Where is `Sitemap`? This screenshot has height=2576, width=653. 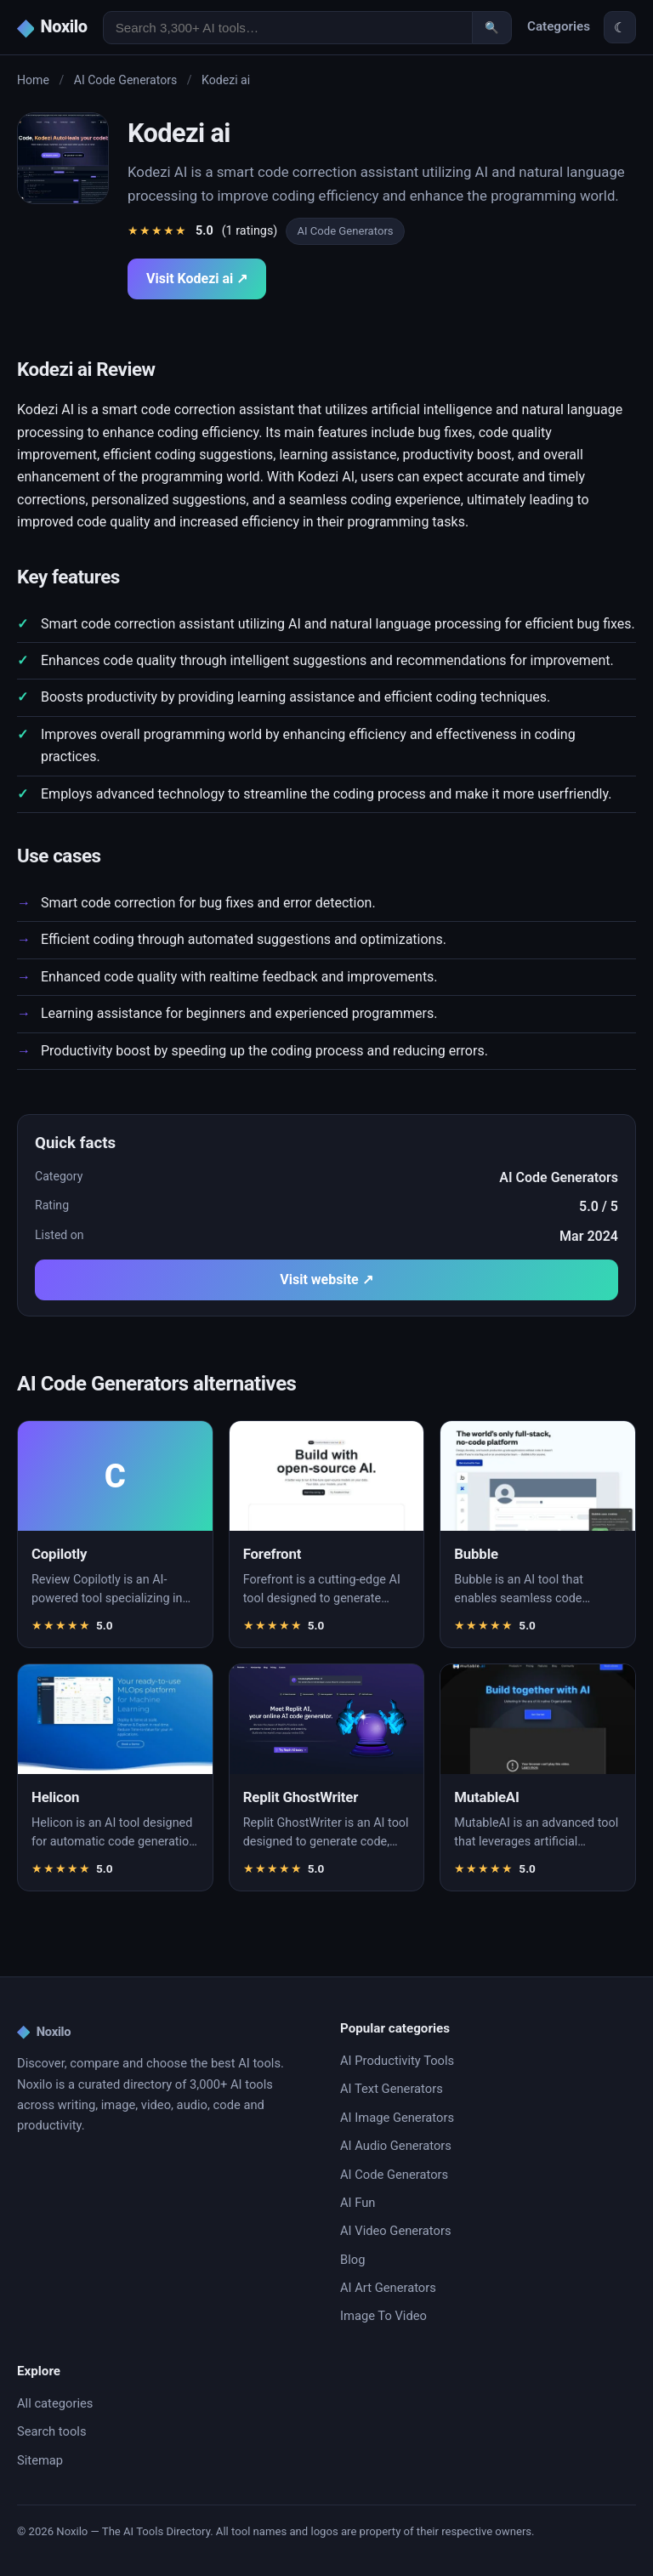 Sitemap is located at coordinates (40, 2460).